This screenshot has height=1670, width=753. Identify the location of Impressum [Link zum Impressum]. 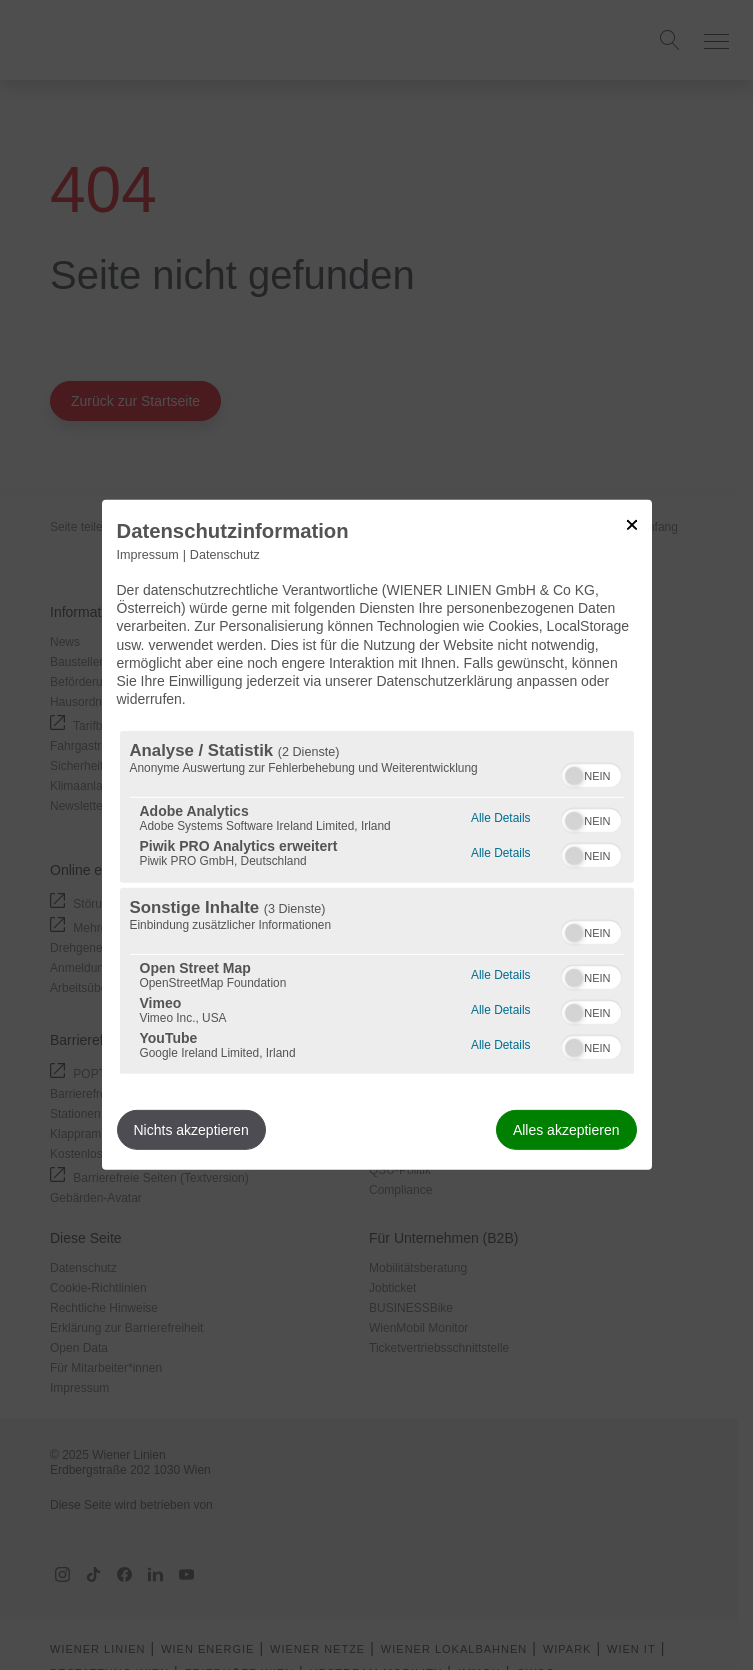
(148, 555).